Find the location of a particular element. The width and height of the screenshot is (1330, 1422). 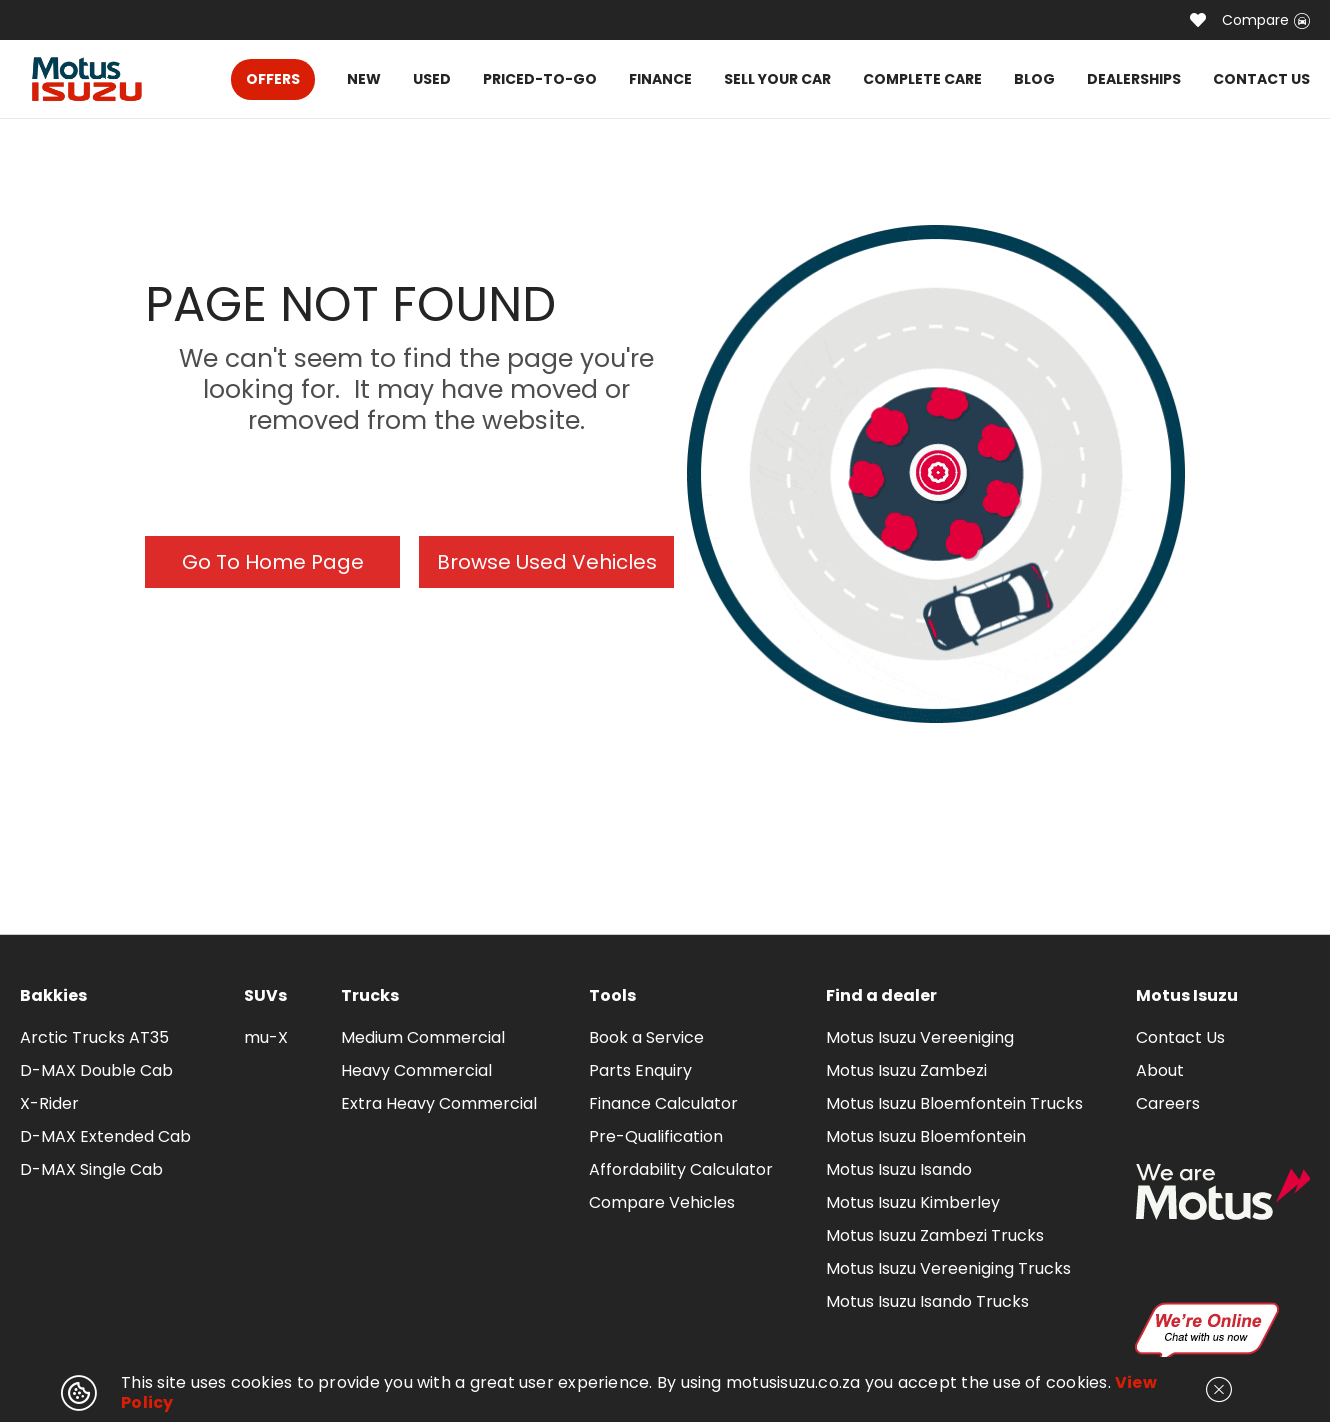

Motus Isuzu Kimberley is located at coordinates (913, 1202).